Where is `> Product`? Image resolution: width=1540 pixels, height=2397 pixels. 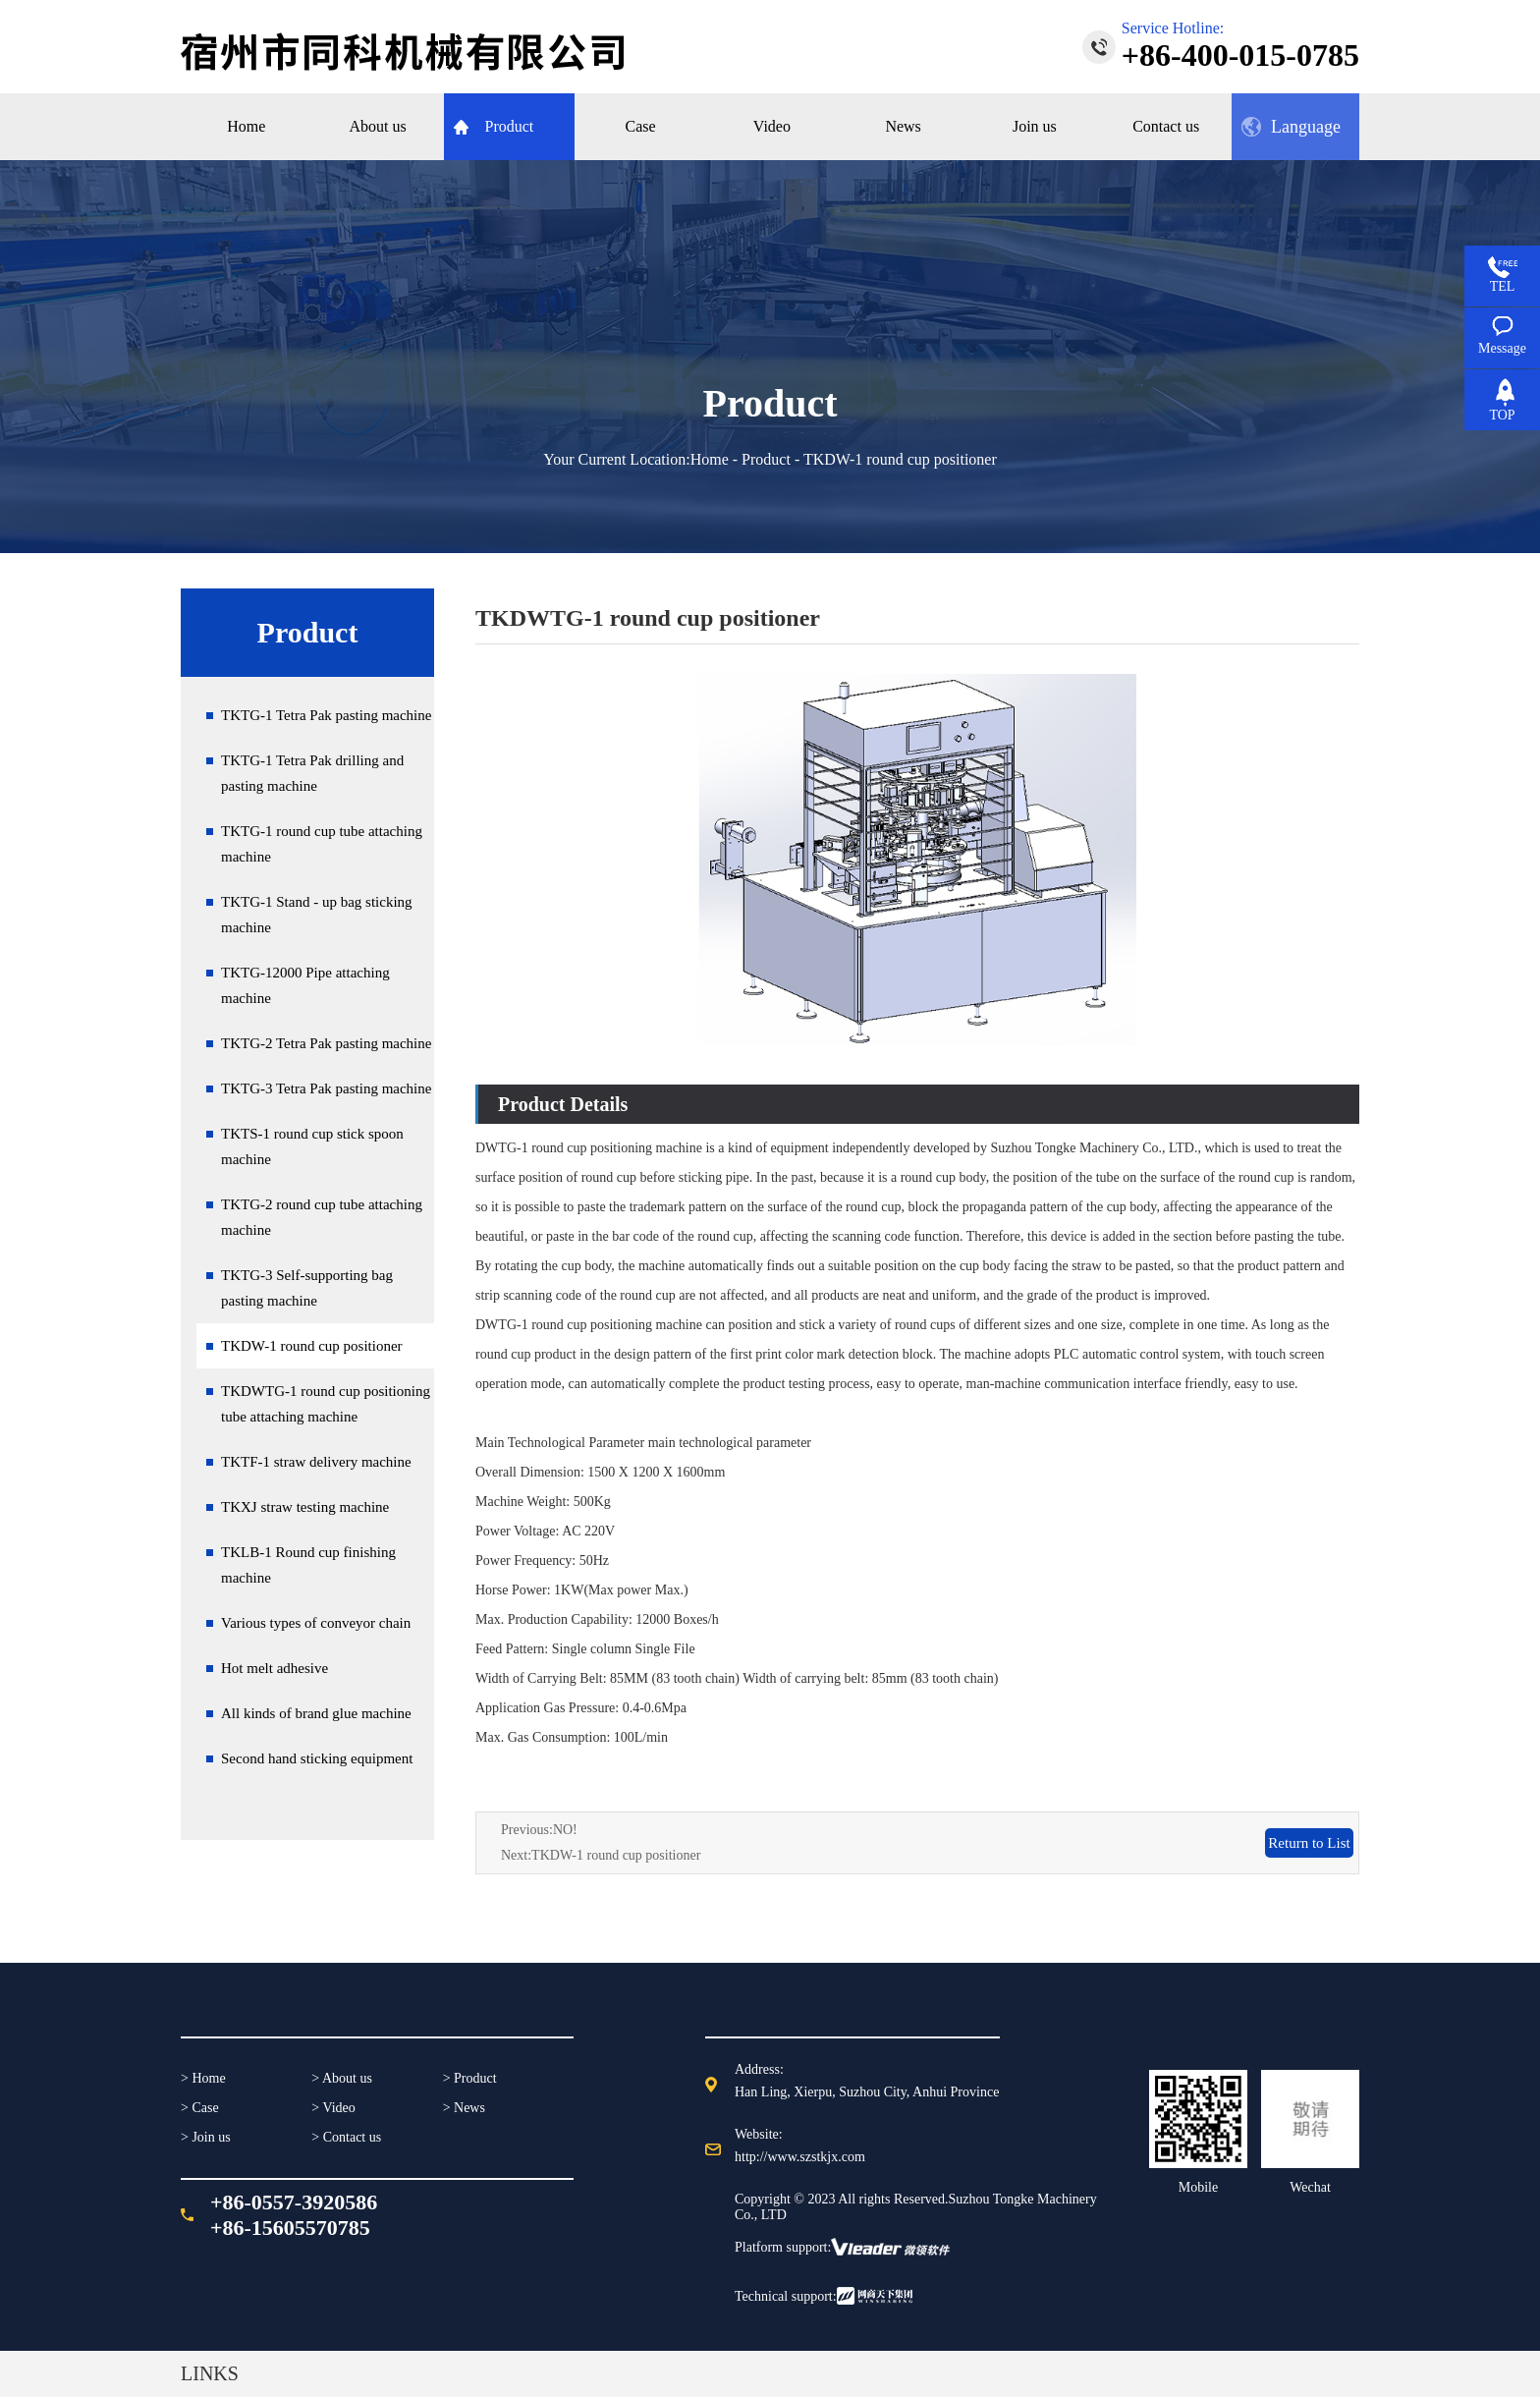 > Product is located at coordinates (470, 2078).